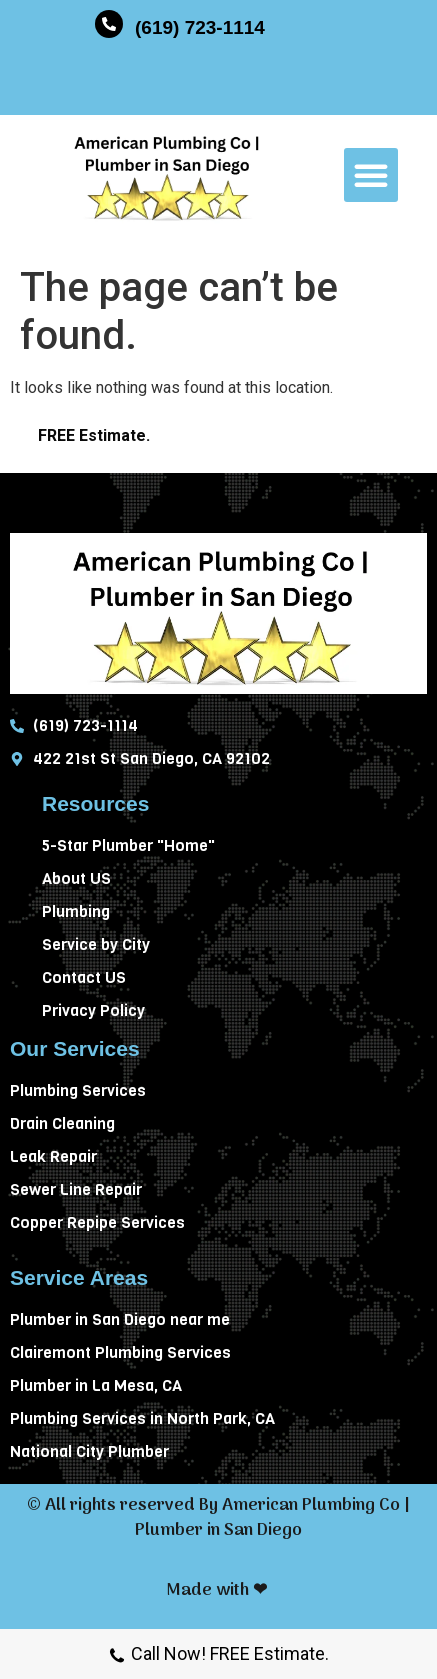 The image size is (437, 1679). Describe the element at coordinates (200, 27) in the screenshot. I see `(619) 723-1114` at that location.